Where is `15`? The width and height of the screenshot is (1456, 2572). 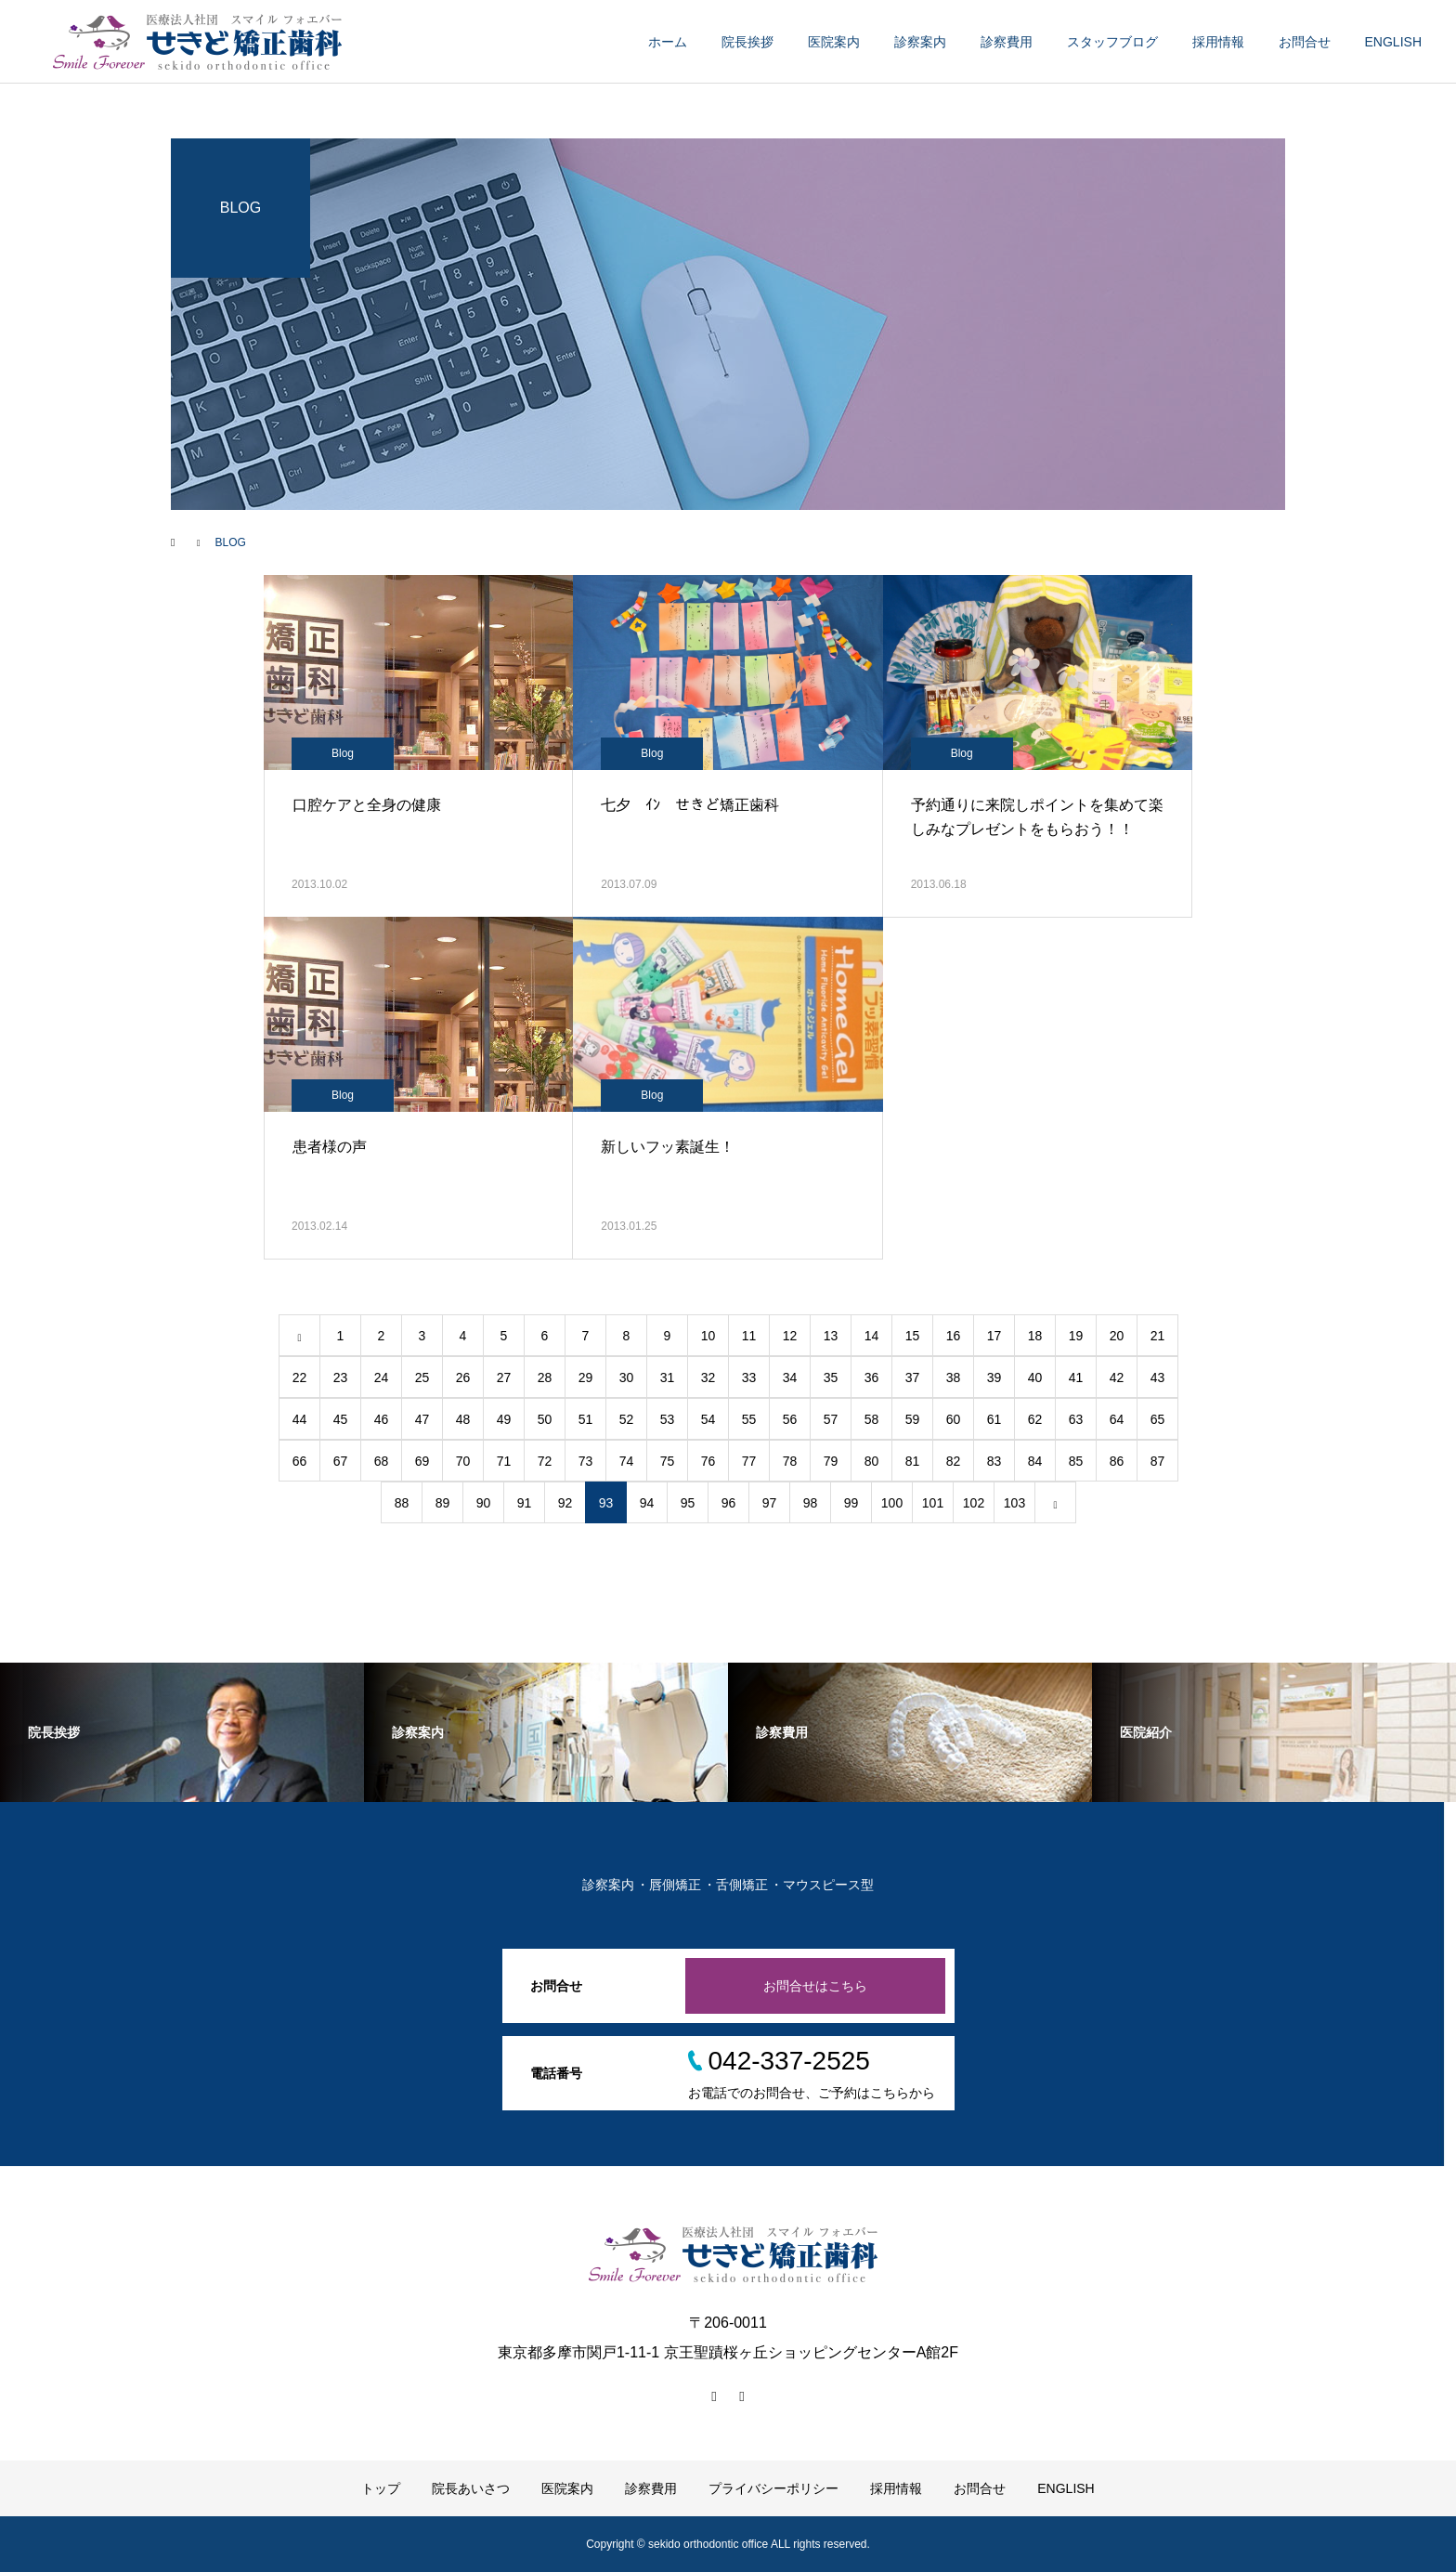 15 is located at coordinates (912, 1335).